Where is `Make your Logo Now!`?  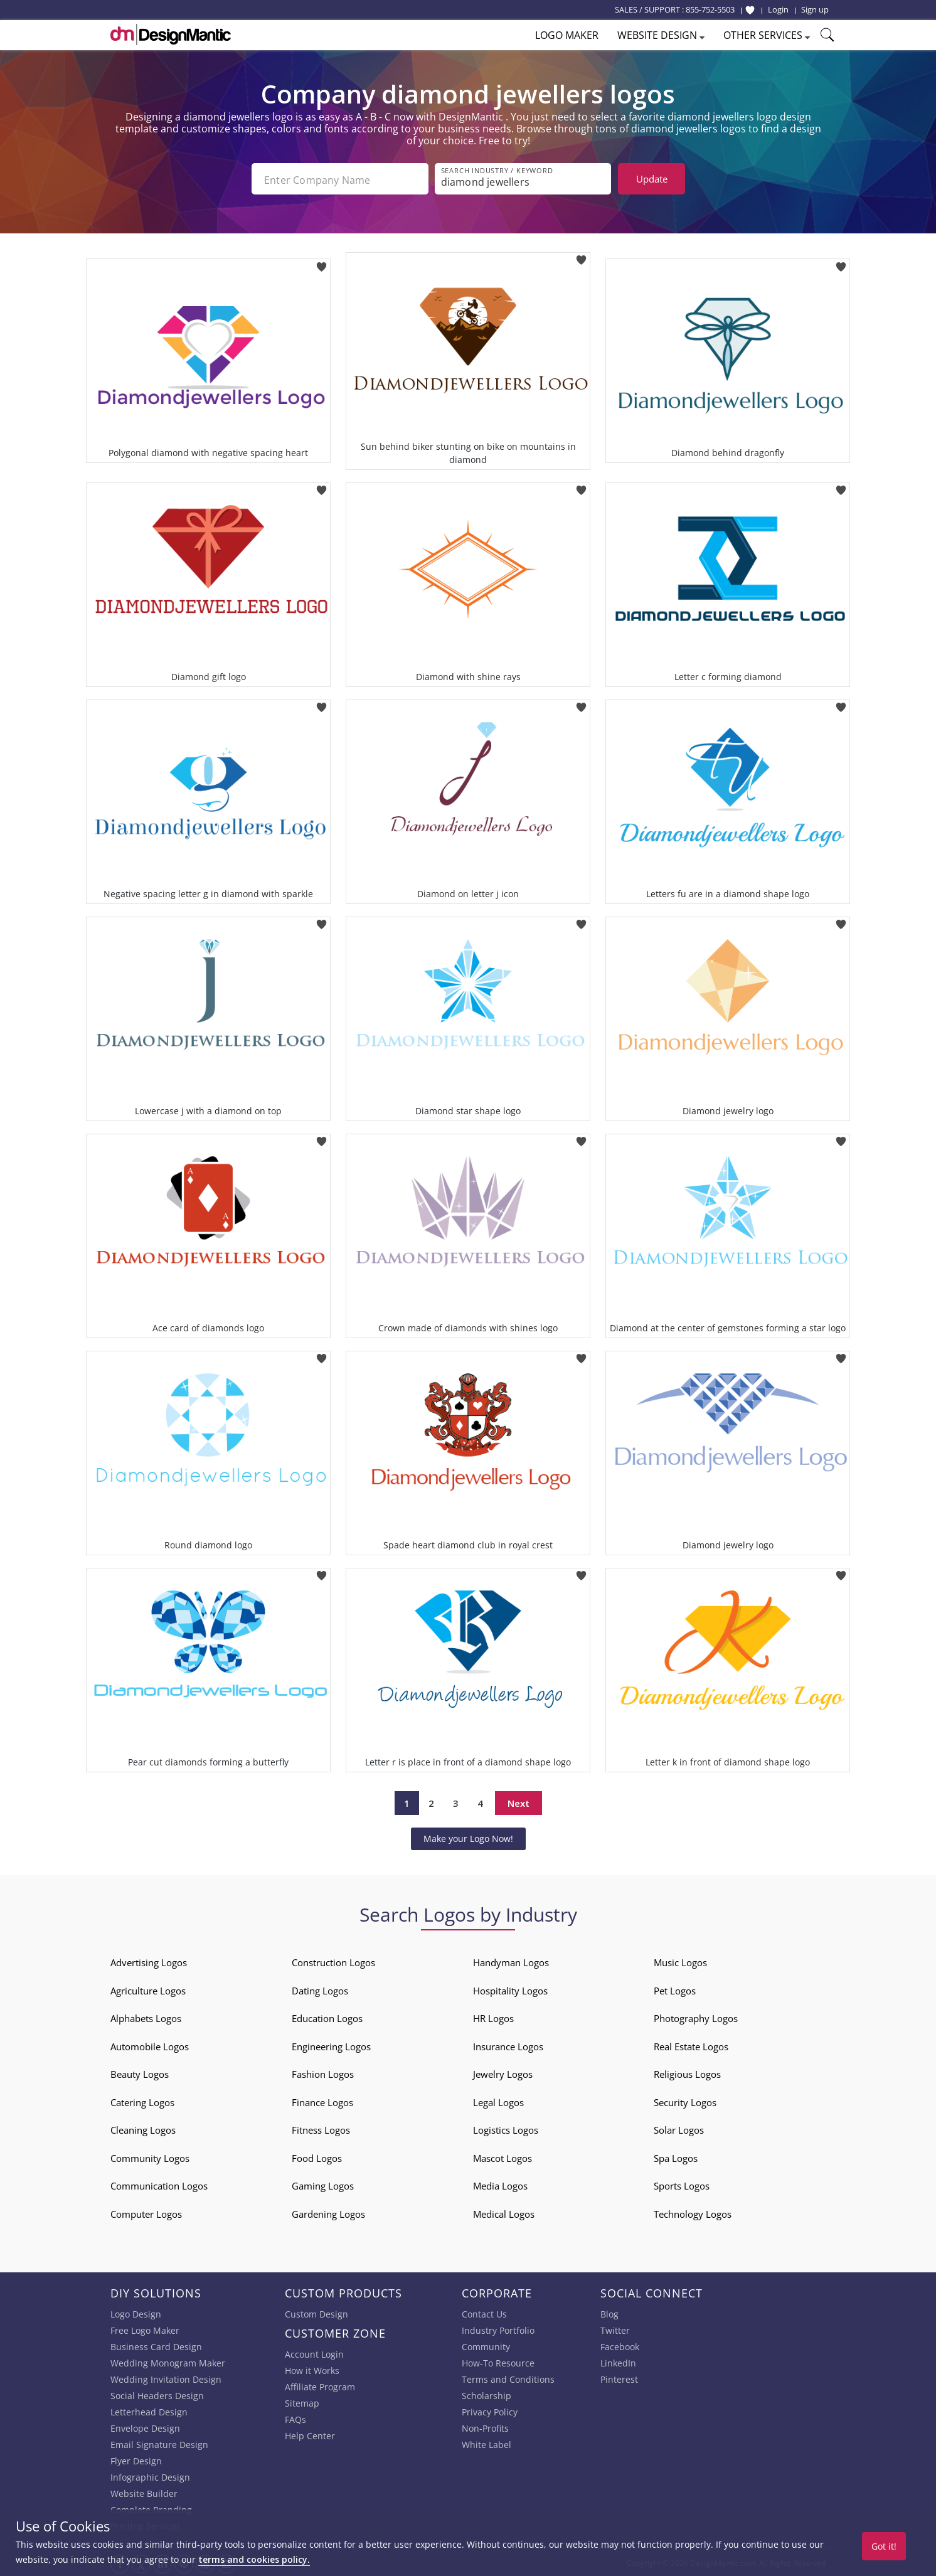
Make your Logo Now! is located at coordinates (468, 1837).